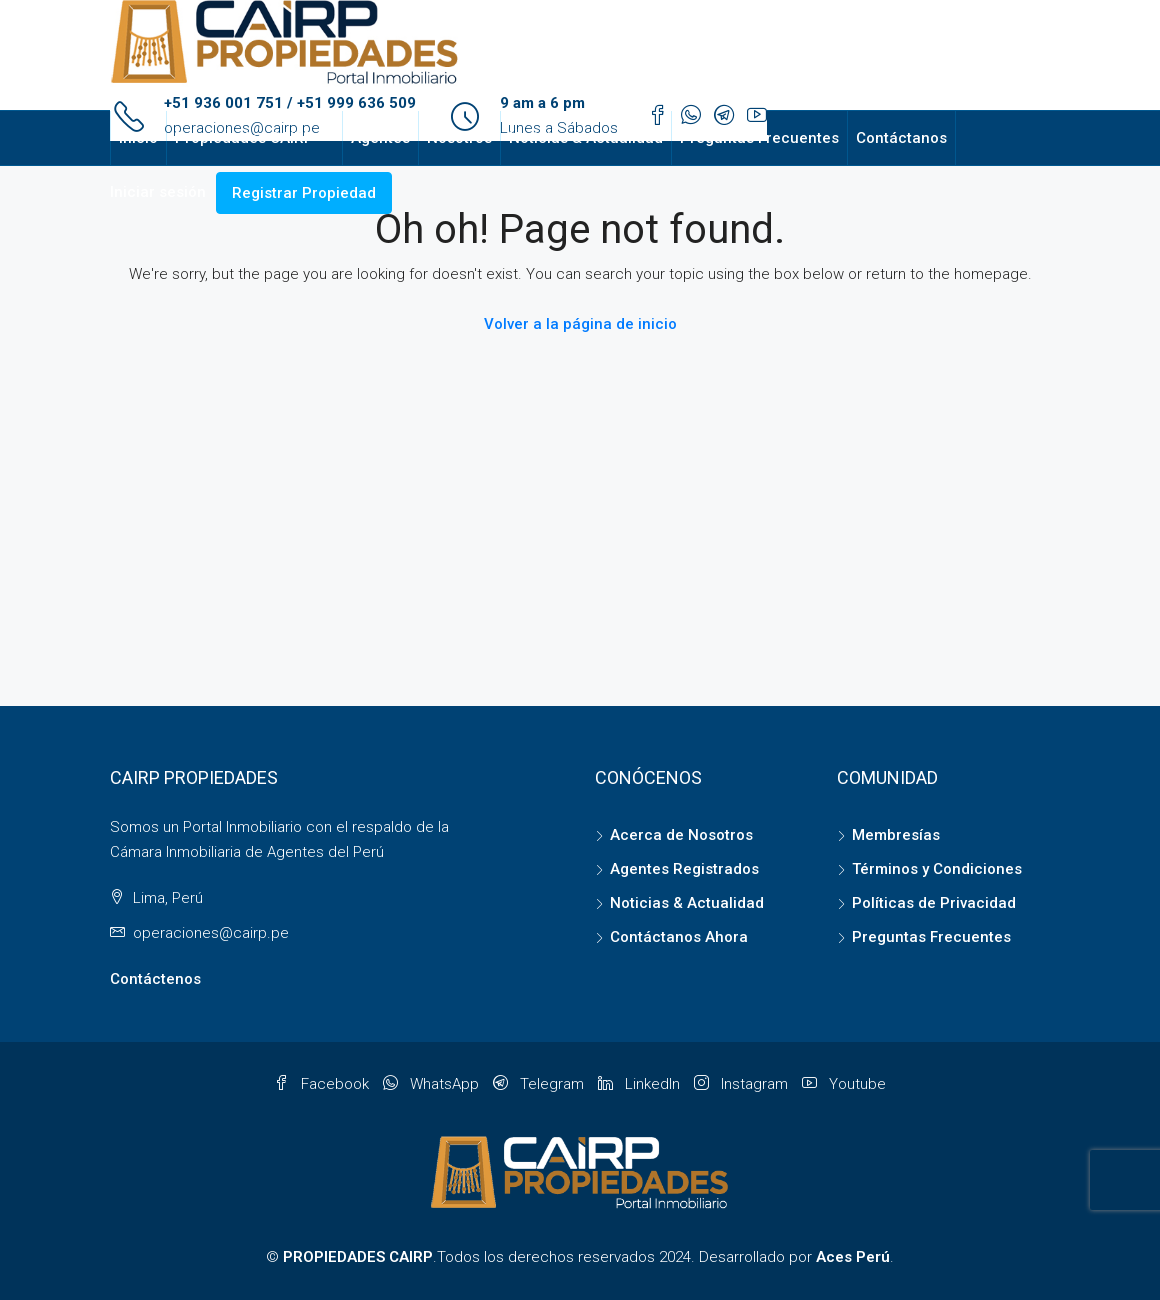  I want to click on Facebook, so click(323, 1084).